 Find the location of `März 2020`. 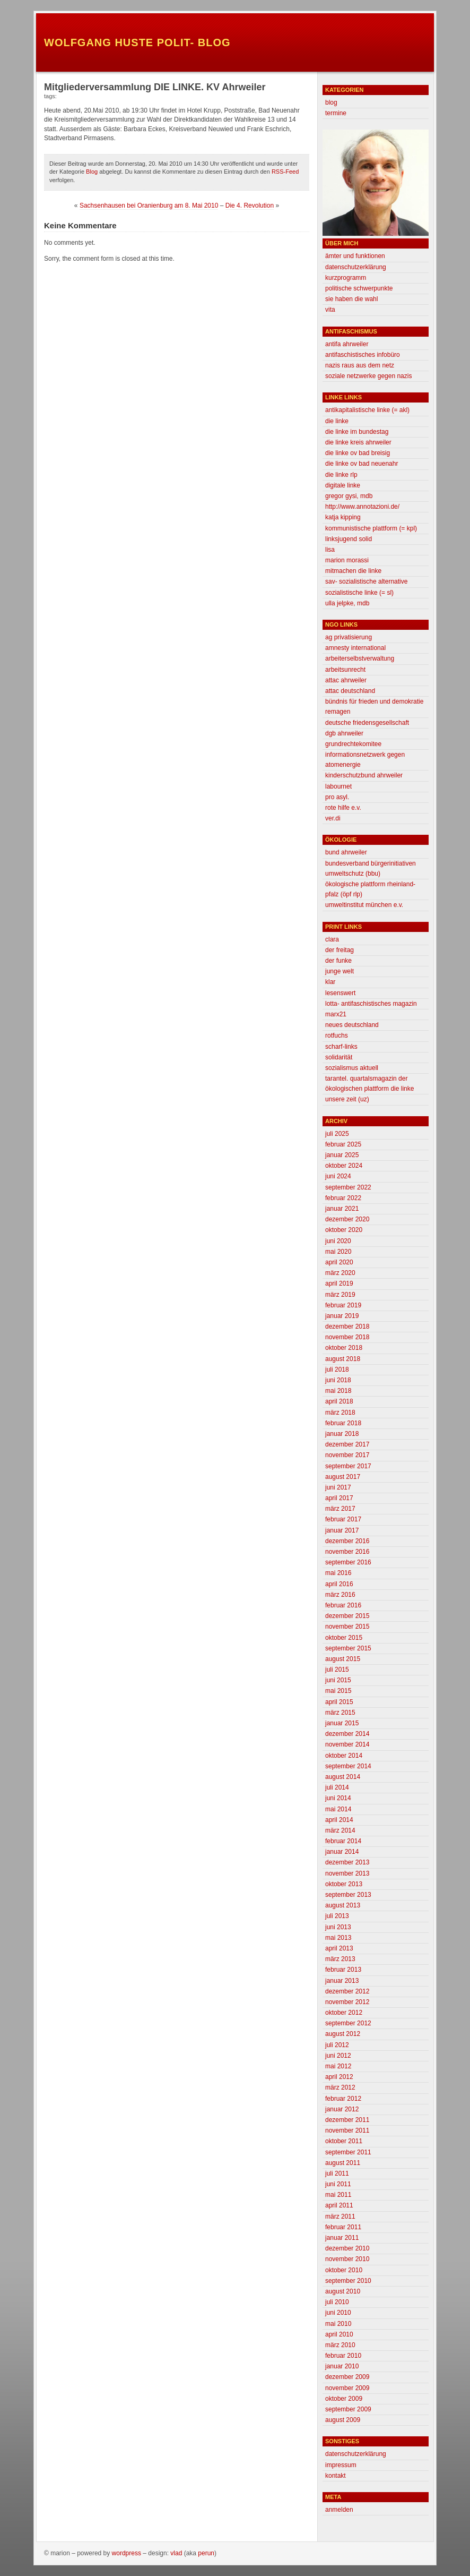

März 2020 is located at coordinates (340, 1273).